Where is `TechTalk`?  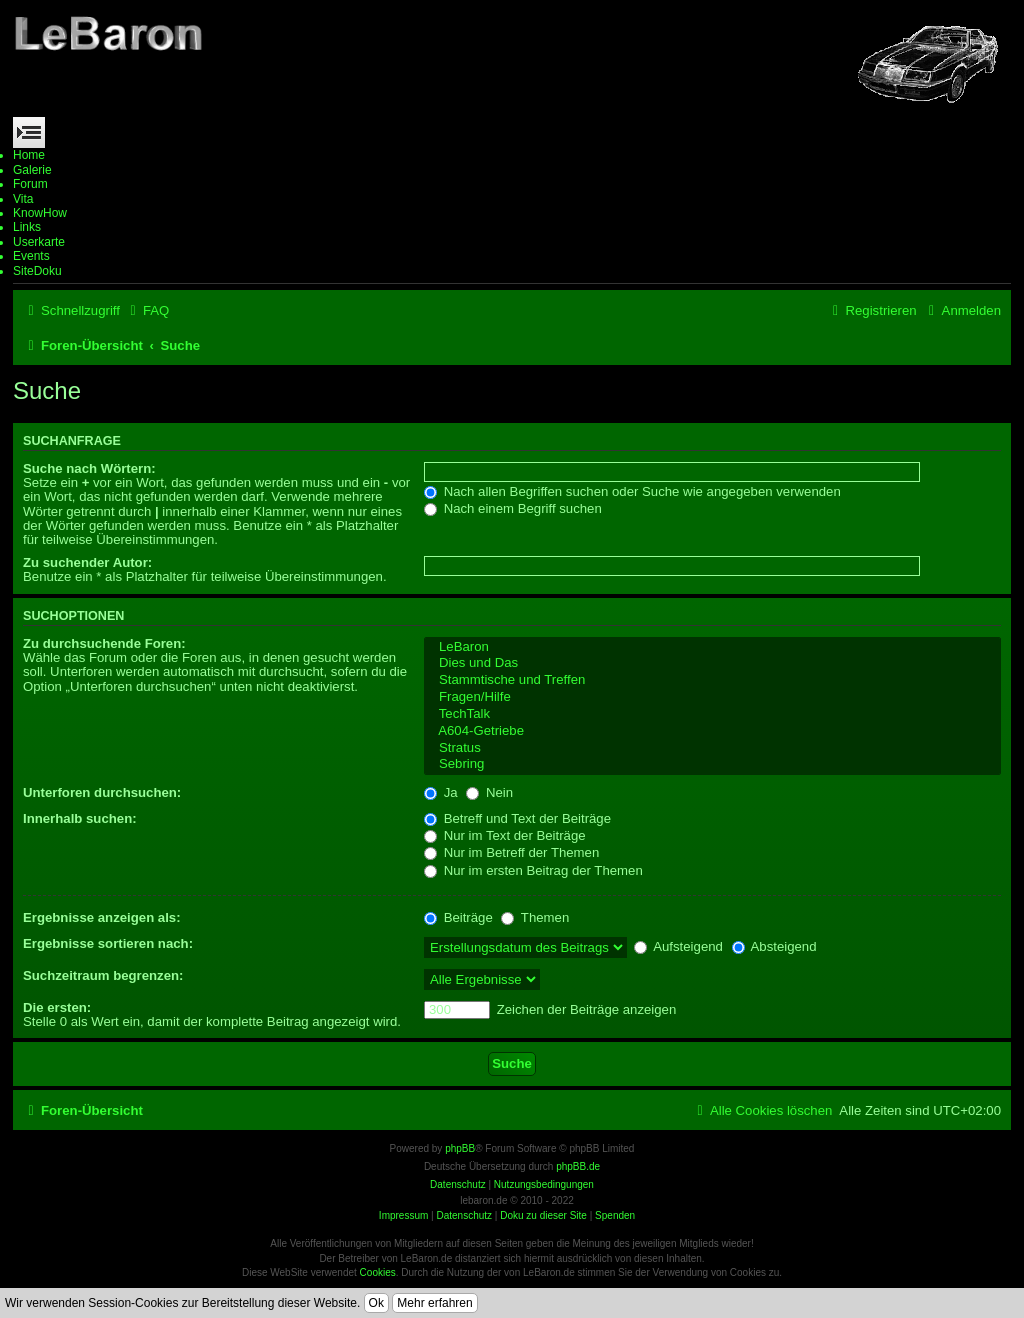
TechTalk is located at coordinates (712, 714).